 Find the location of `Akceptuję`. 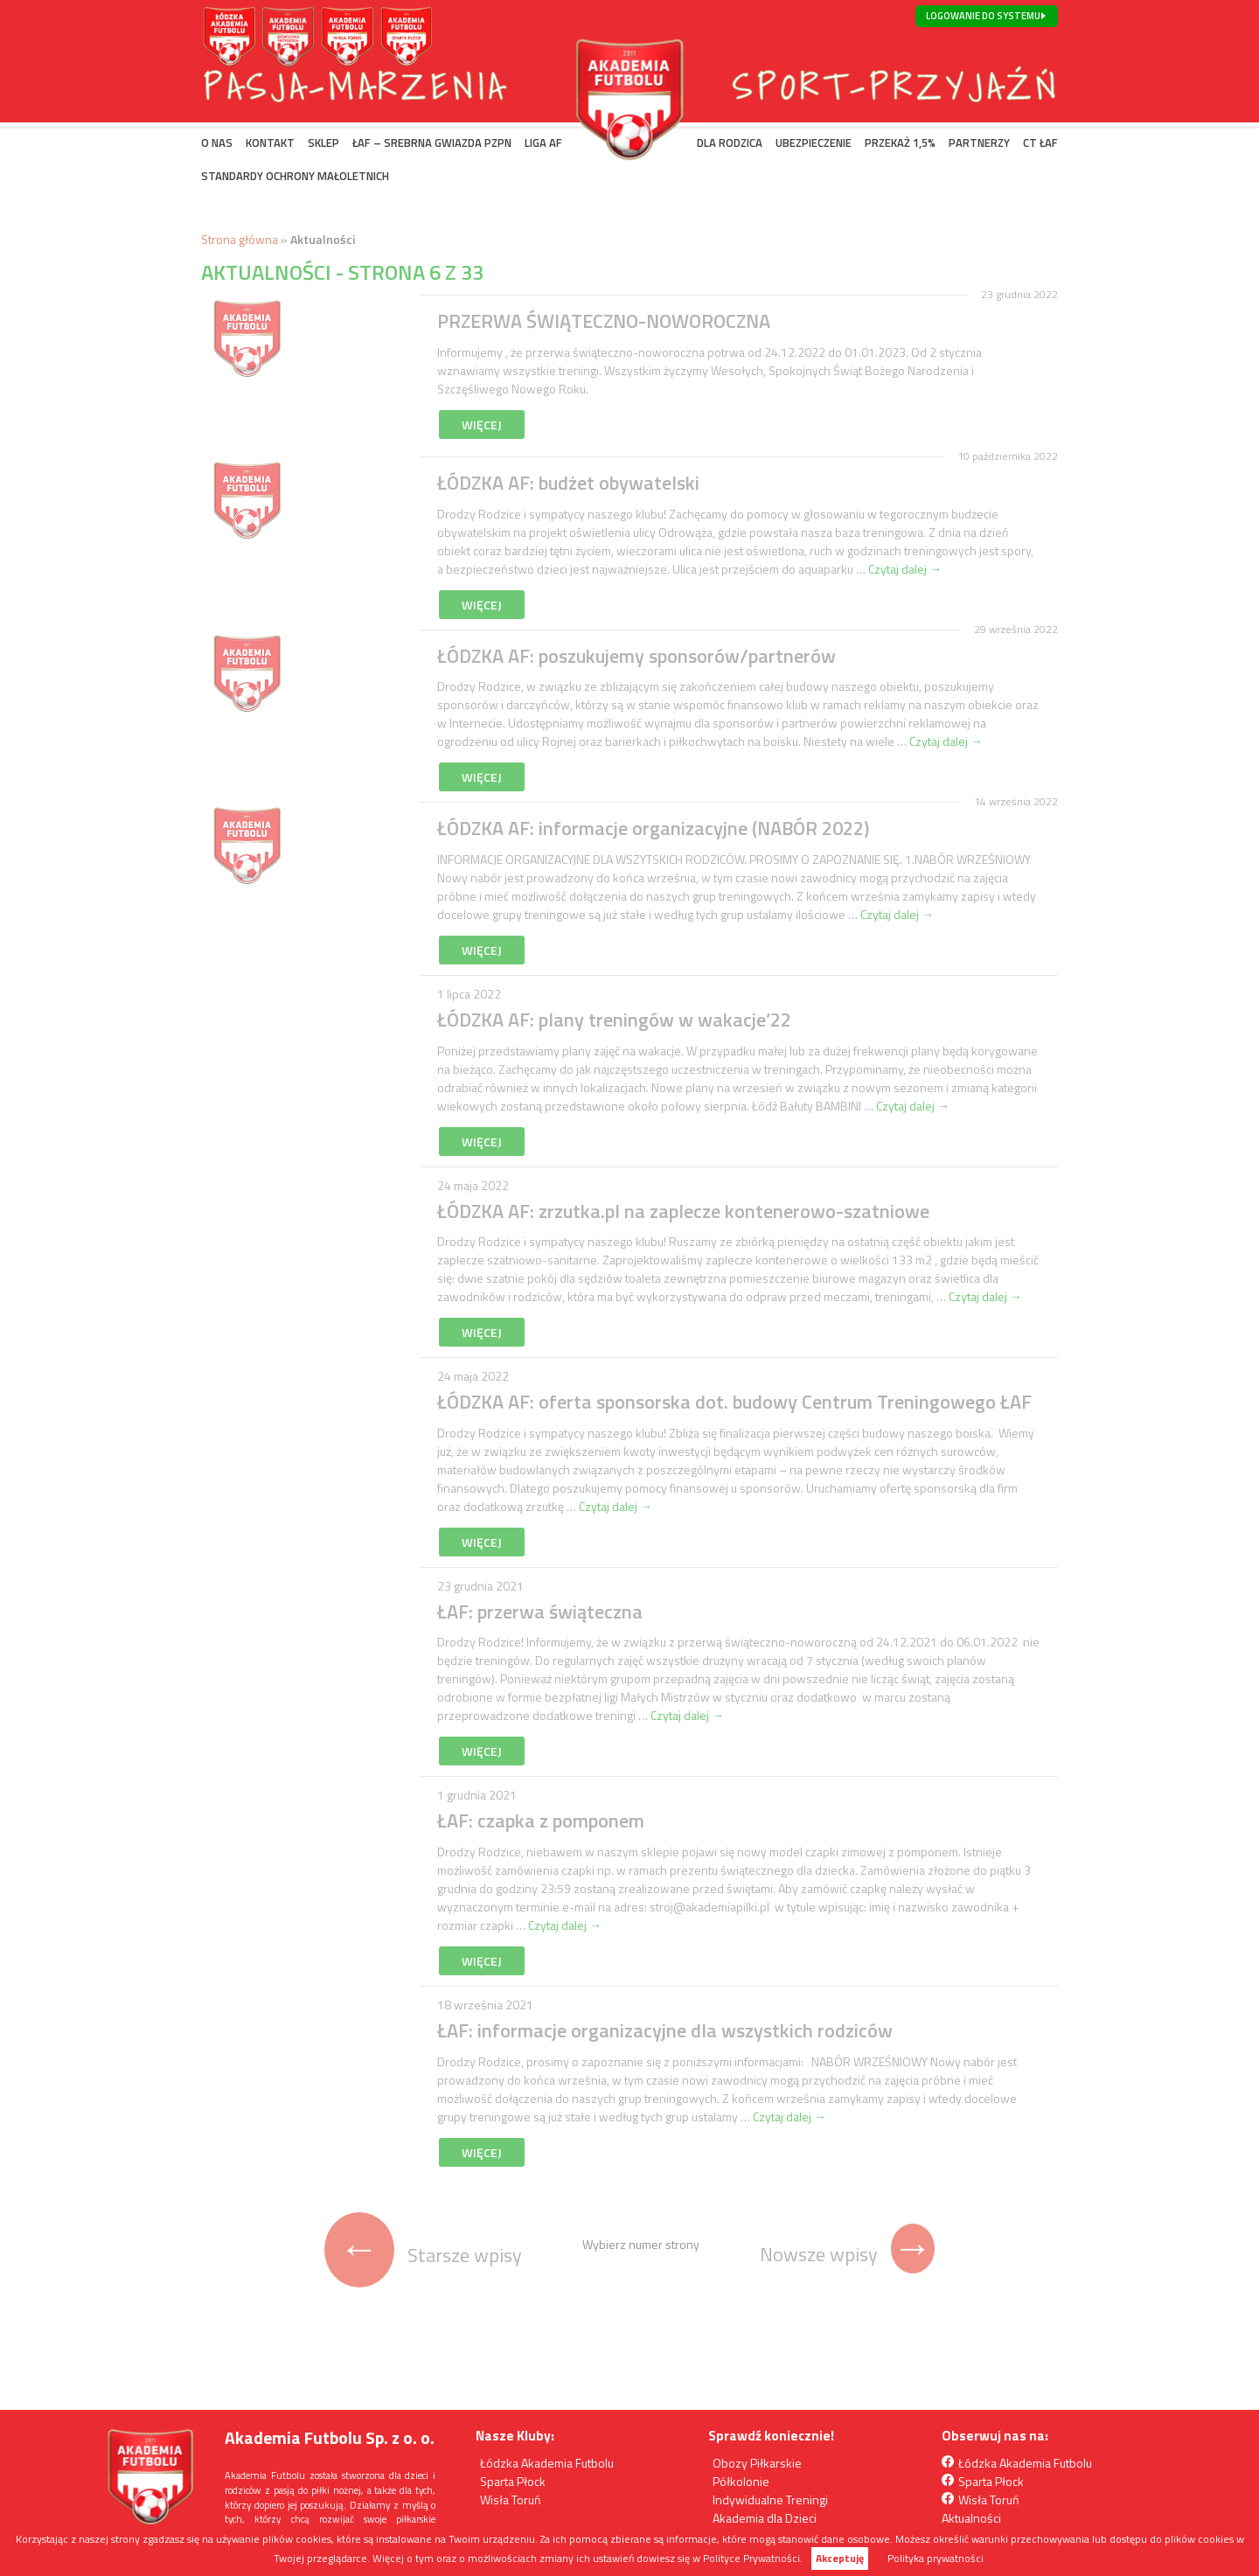

Akceptuję is located at coordinates (840, 2558).